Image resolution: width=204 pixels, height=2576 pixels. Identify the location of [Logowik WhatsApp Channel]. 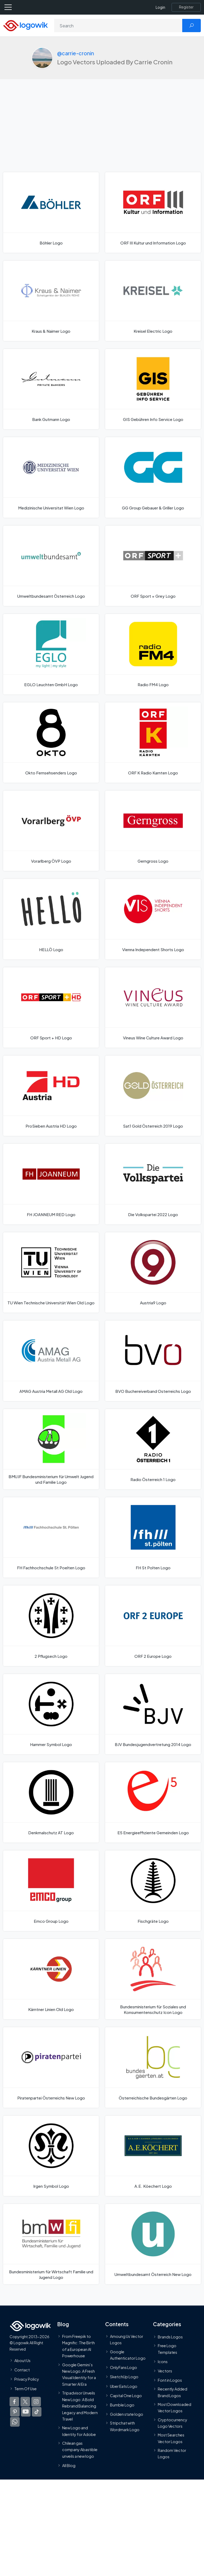
(15, 2422).